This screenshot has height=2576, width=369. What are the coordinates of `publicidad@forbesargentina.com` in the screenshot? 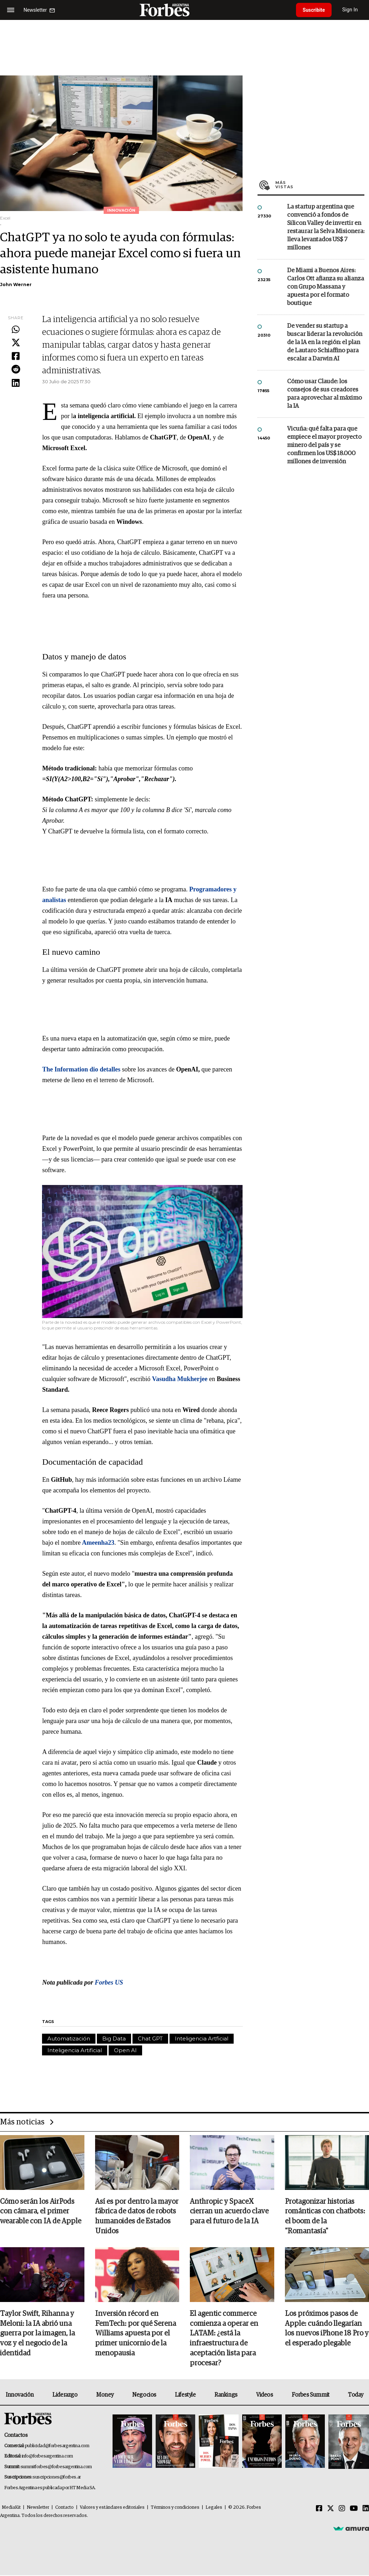 It's located at (57, 2446).